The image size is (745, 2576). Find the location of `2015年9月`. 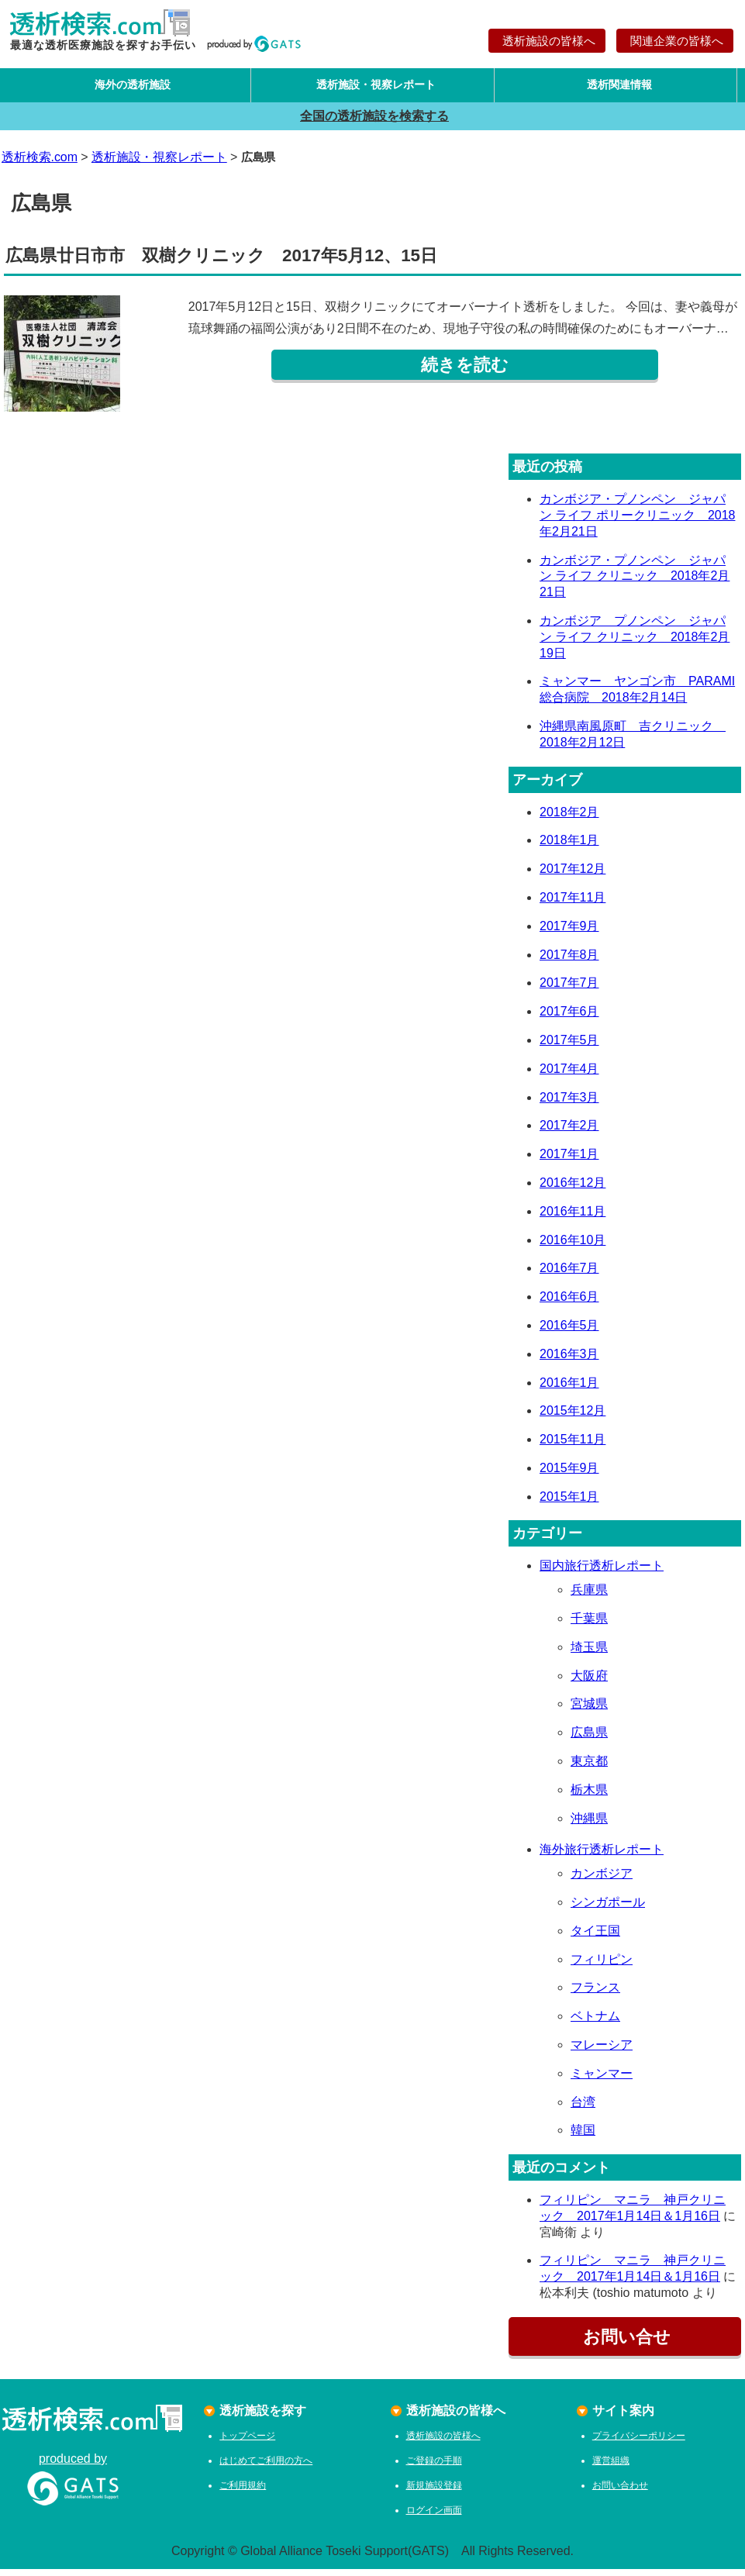

2015年9月 is located at coordinates (569, 1474).